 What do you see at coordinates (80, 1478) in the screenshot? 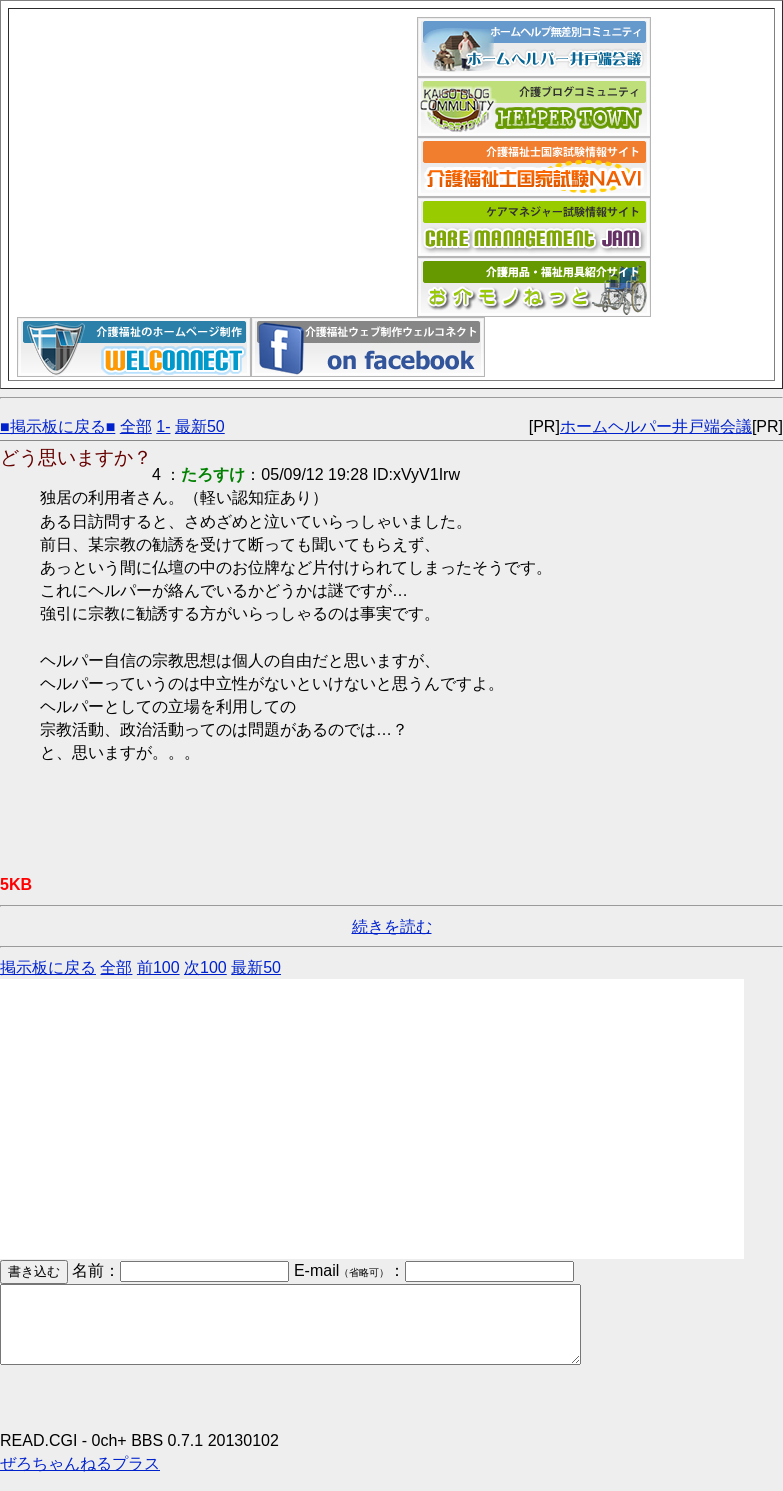
I see `ぜろちゃんねるプラス` at bounding box center [80, 1478].